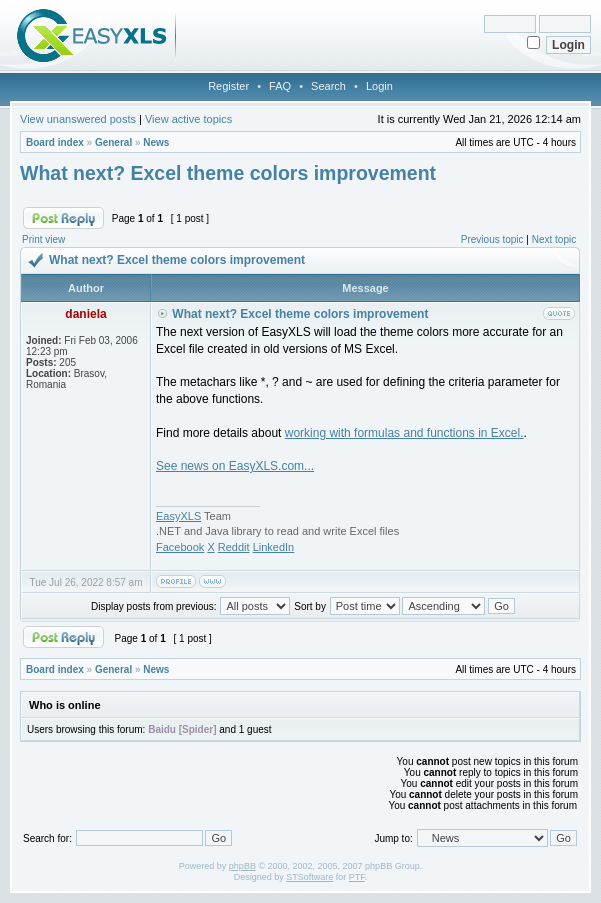 Image resolution: width=601 pixels, height=903 pixels. Describe the element at coordinates (156, 142) in the screenshot. I see `News` at that location.